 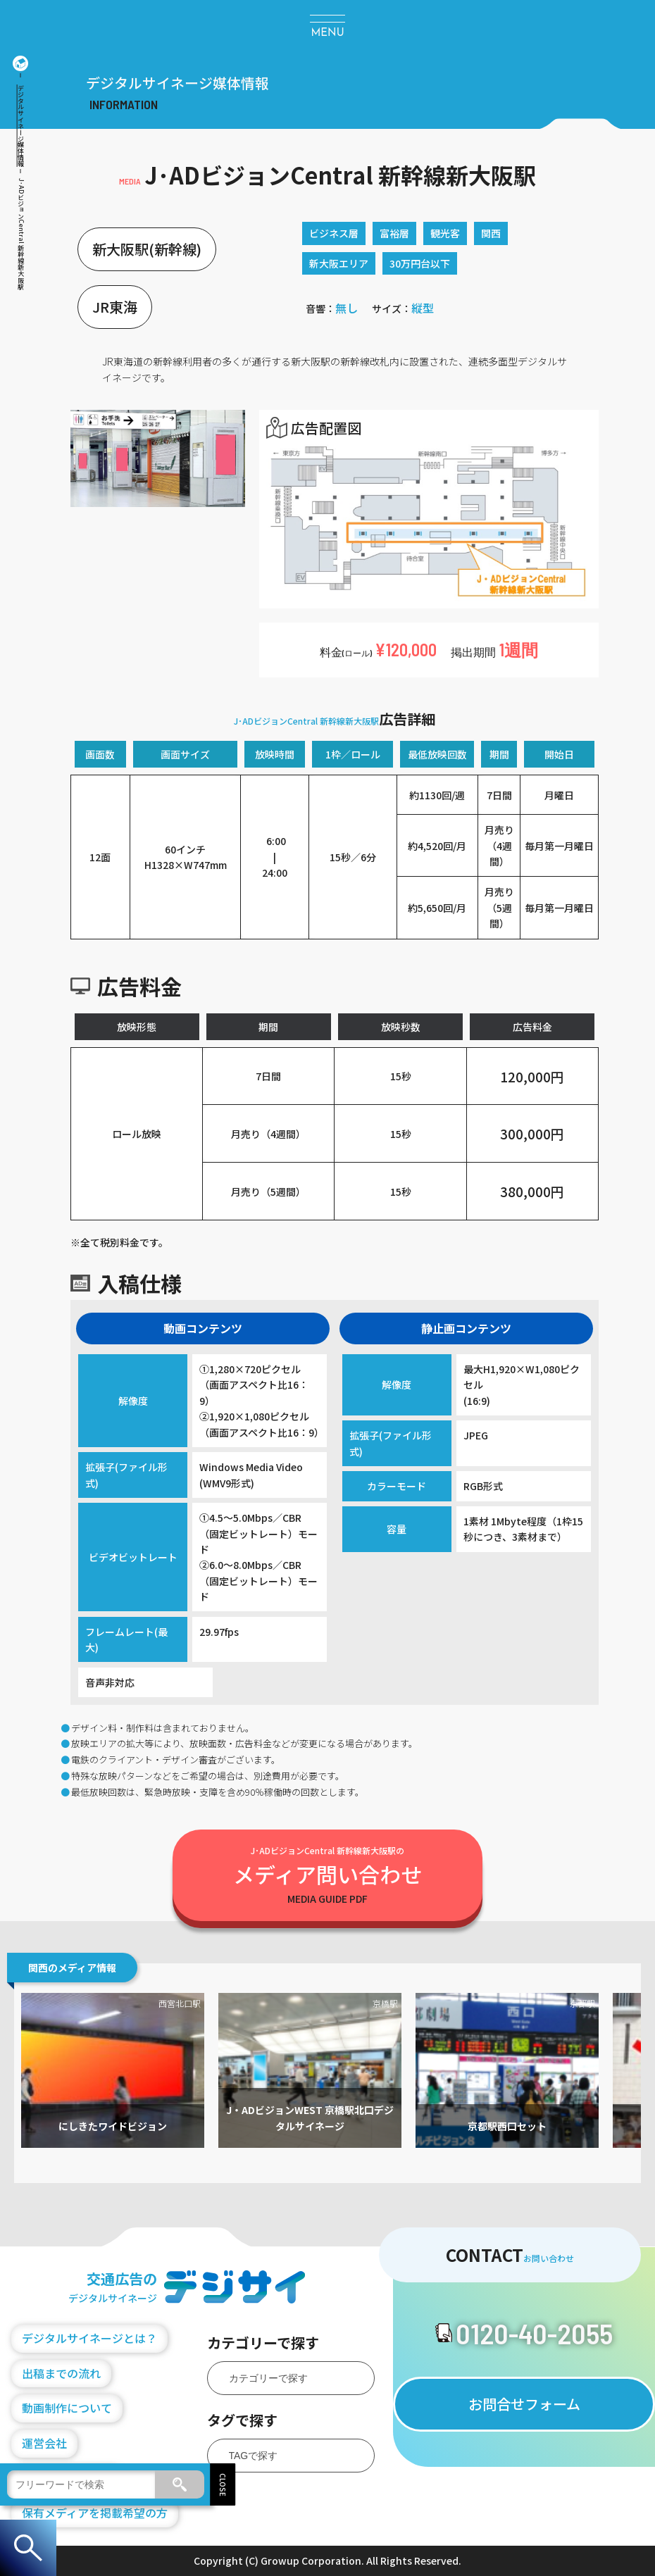 I want to click on 動画制作について, so click(x=67, y=2407).